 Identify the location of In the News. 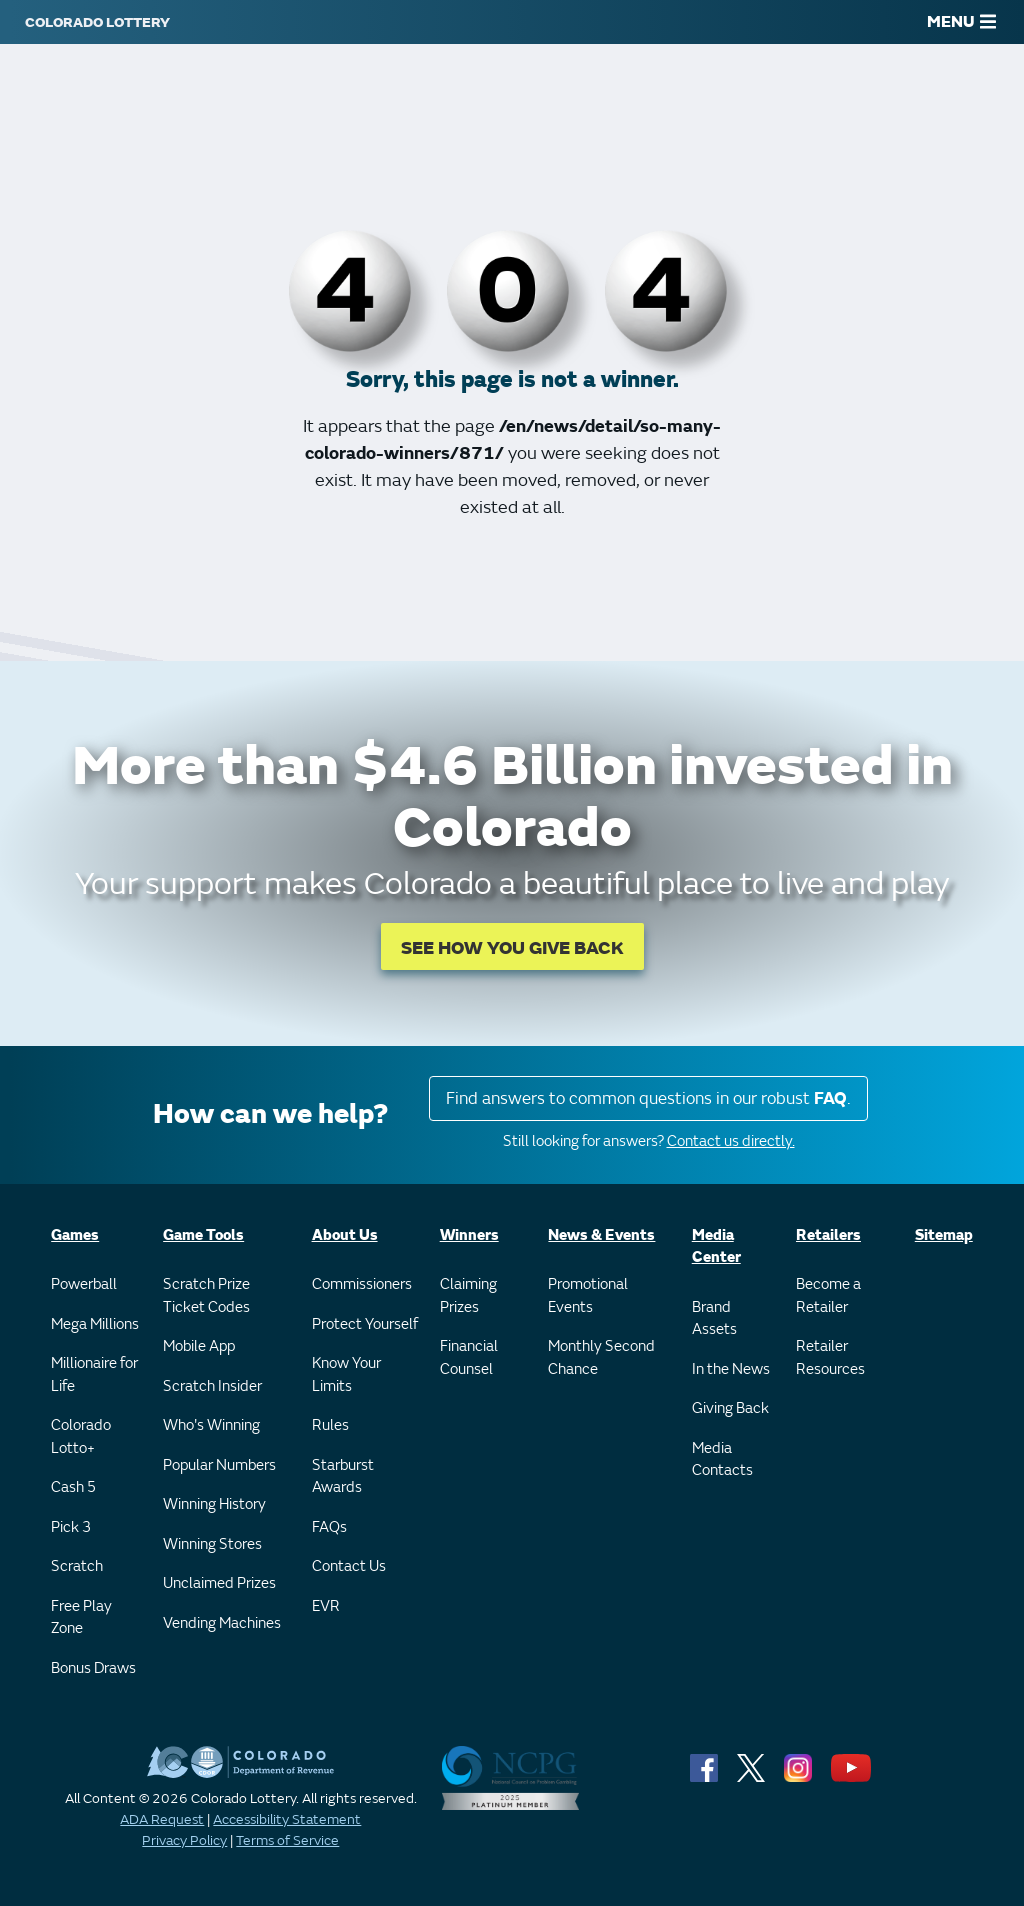
(731, 1369).